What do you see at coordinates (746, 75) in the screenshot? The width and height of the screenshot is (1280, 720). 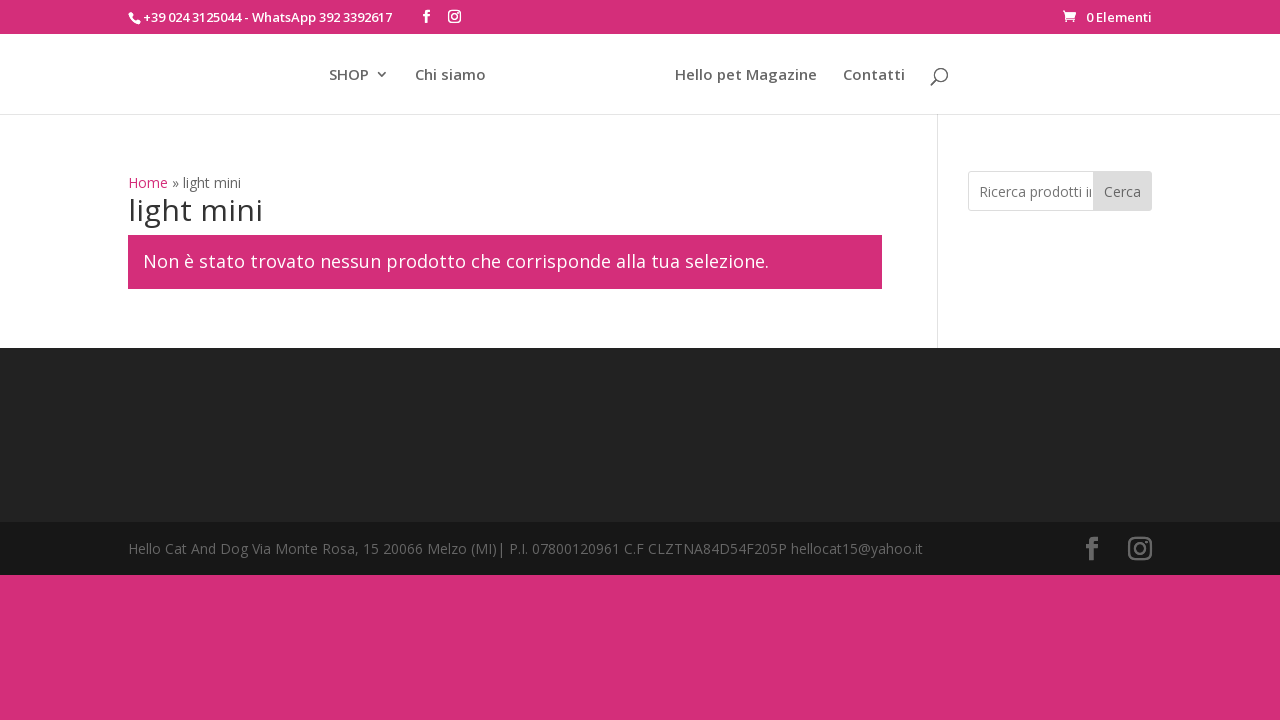 I see `Hello pet Magazine` at bounding box center [746, 75].